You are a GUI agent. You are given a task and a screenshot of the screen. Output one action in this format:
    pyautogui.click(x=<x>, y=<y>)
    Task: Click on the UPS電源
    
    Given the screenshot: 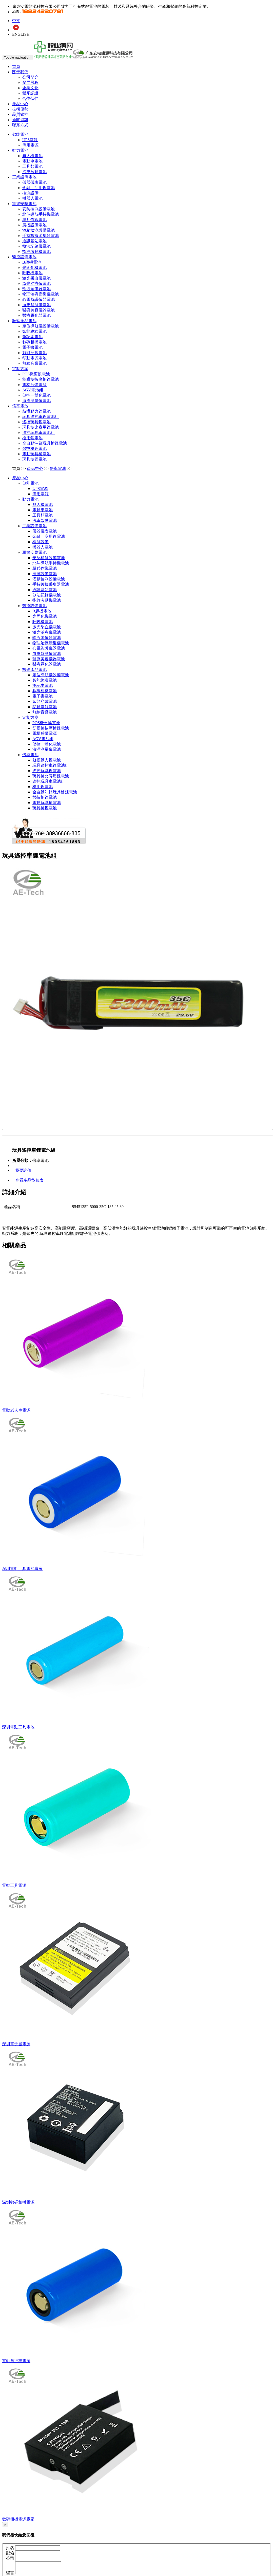 What is the action you would take?
    pyautogui.click(x=30, y=140)
    